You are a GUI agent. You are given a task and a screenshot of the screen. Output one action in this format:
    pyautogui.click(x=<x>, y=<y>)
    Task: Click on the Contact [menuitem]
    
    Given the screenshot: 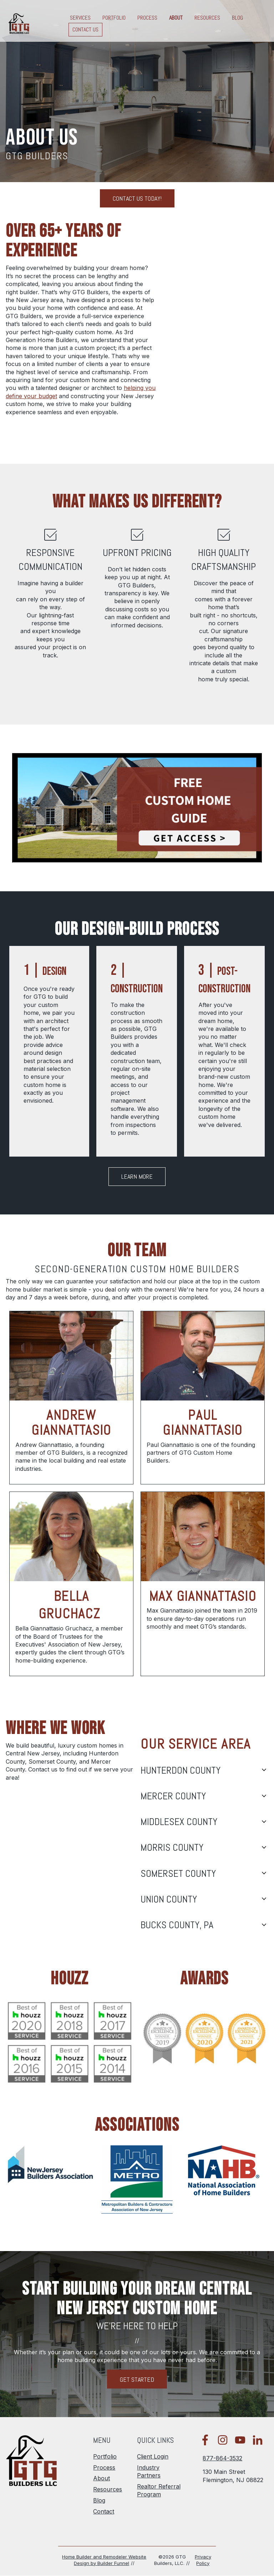 What is the action you would take?
    pyautogui.click(x=103, y=2511)
    